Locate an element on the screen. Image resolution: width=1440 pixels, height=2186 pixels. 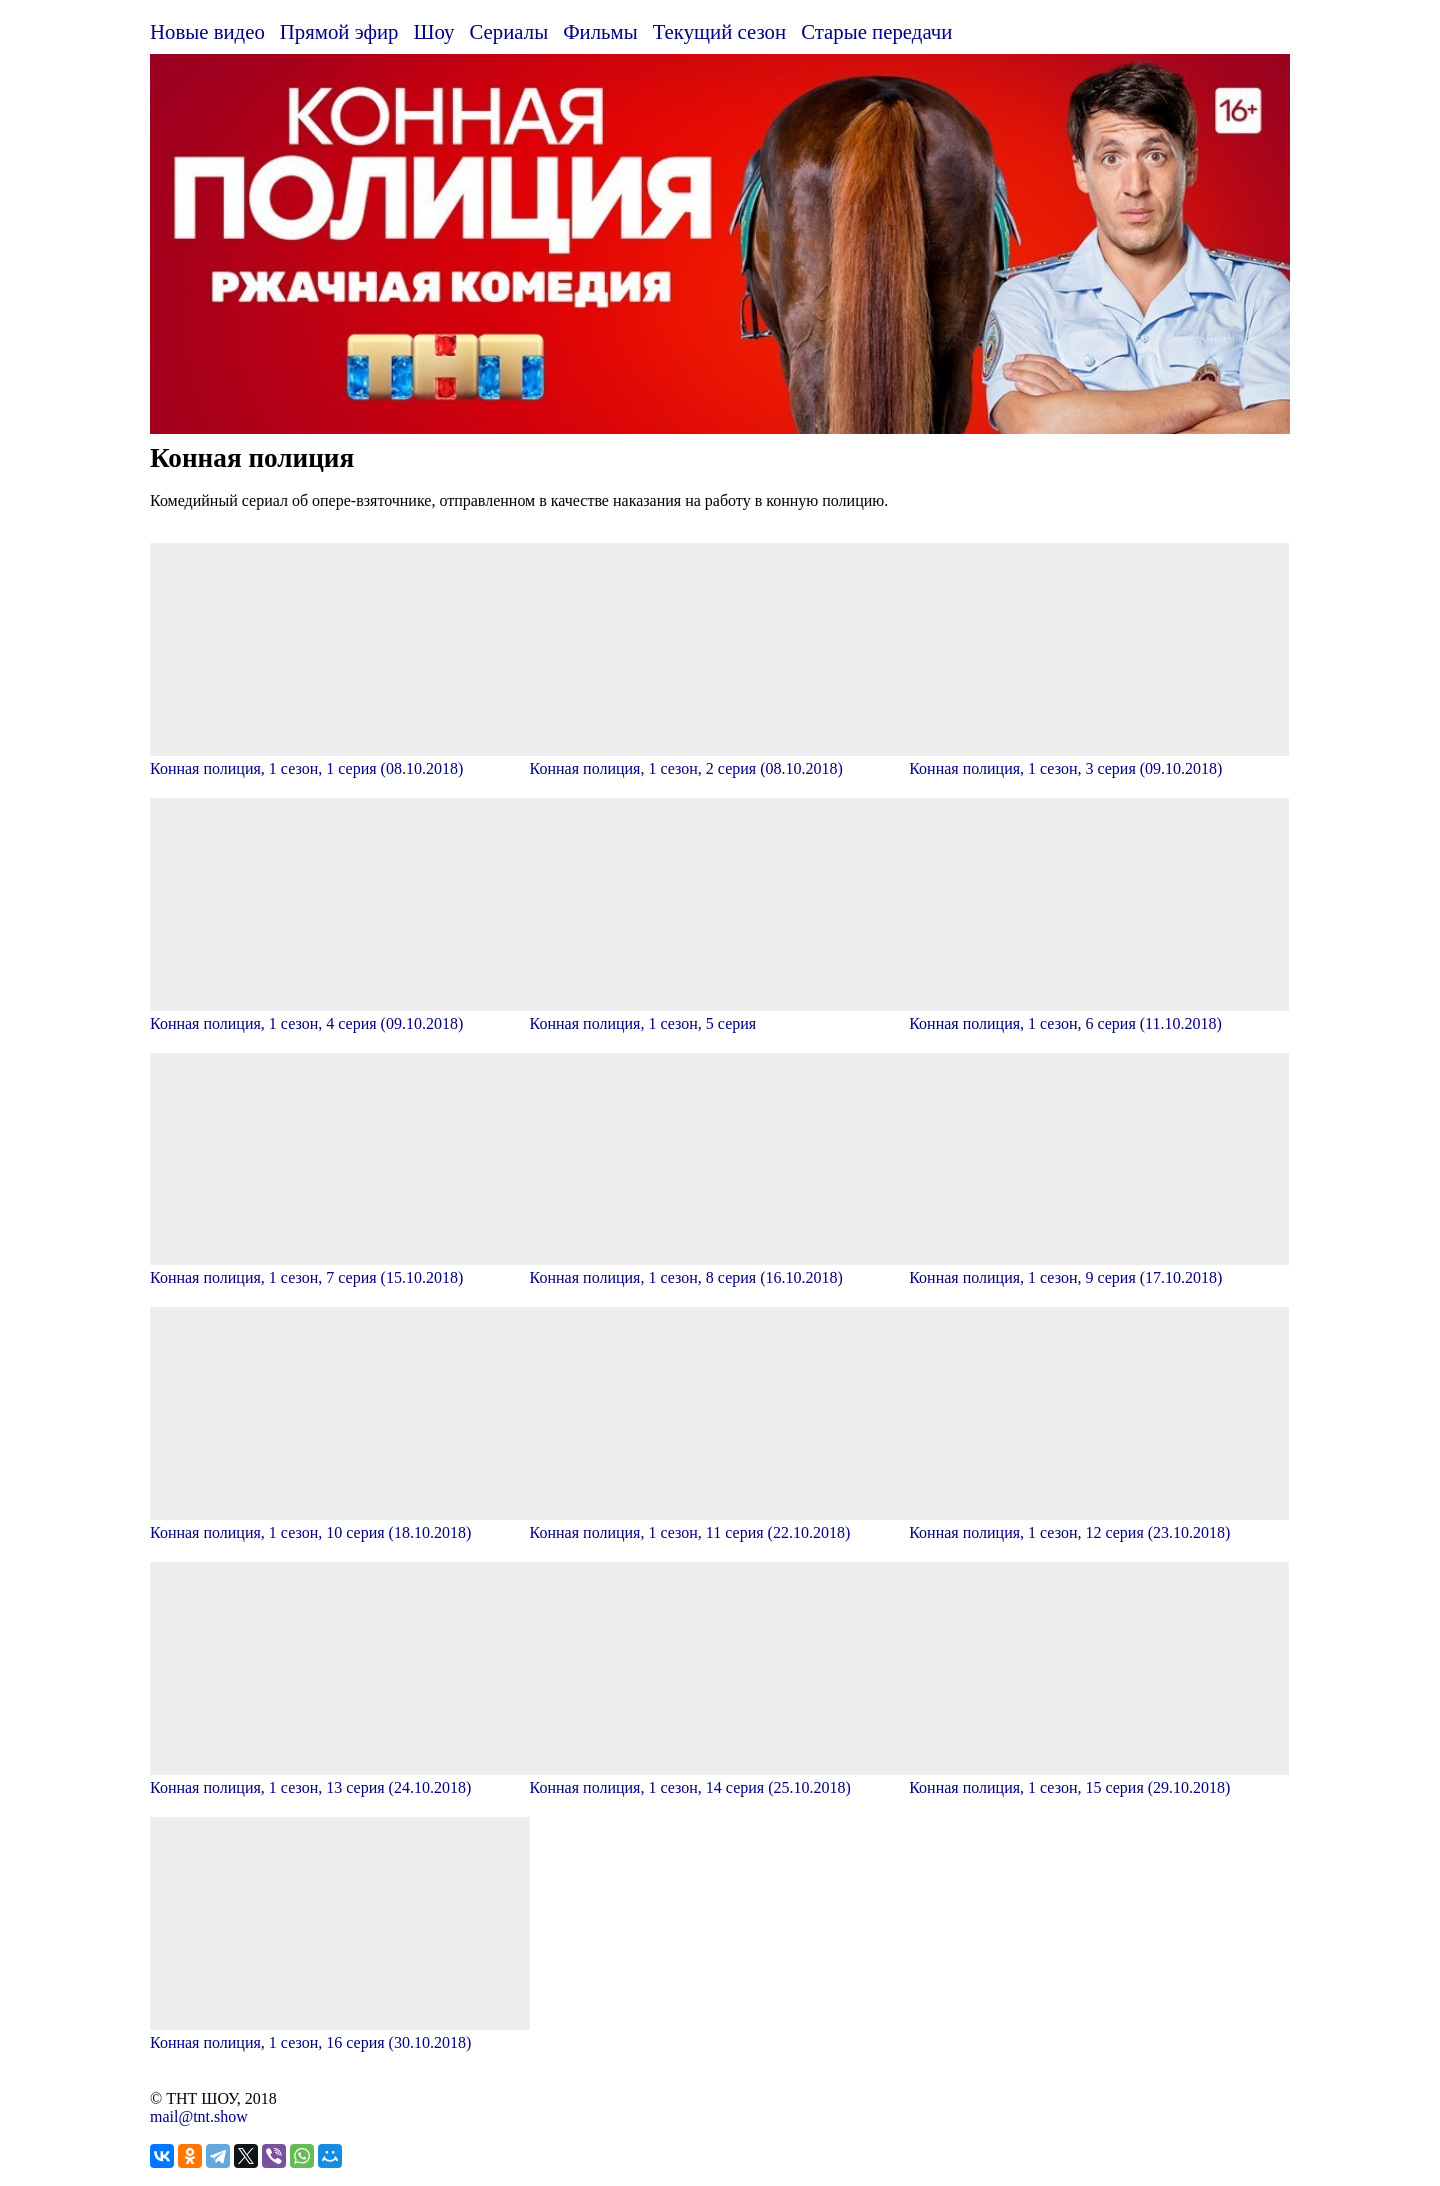
Конная полиция, 1 сезон, 14 серия (25.10.2018) is located at coordinates (720, 1778).